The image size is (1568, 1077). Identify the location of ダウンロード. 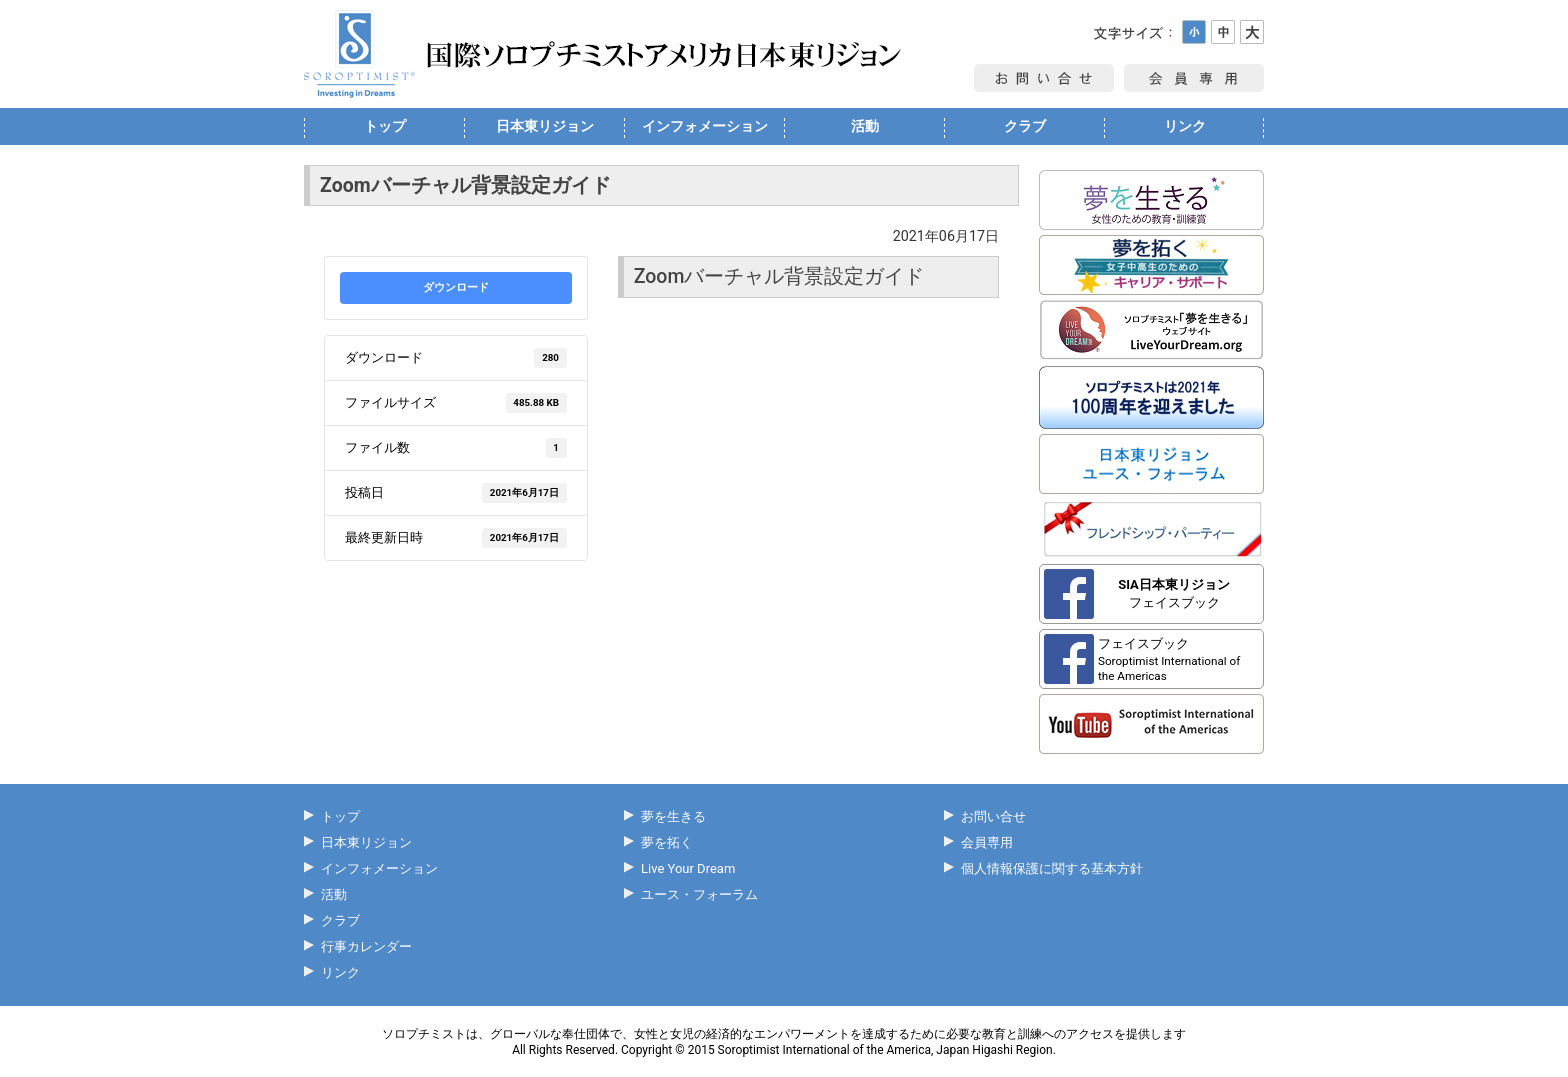
(456, 287).